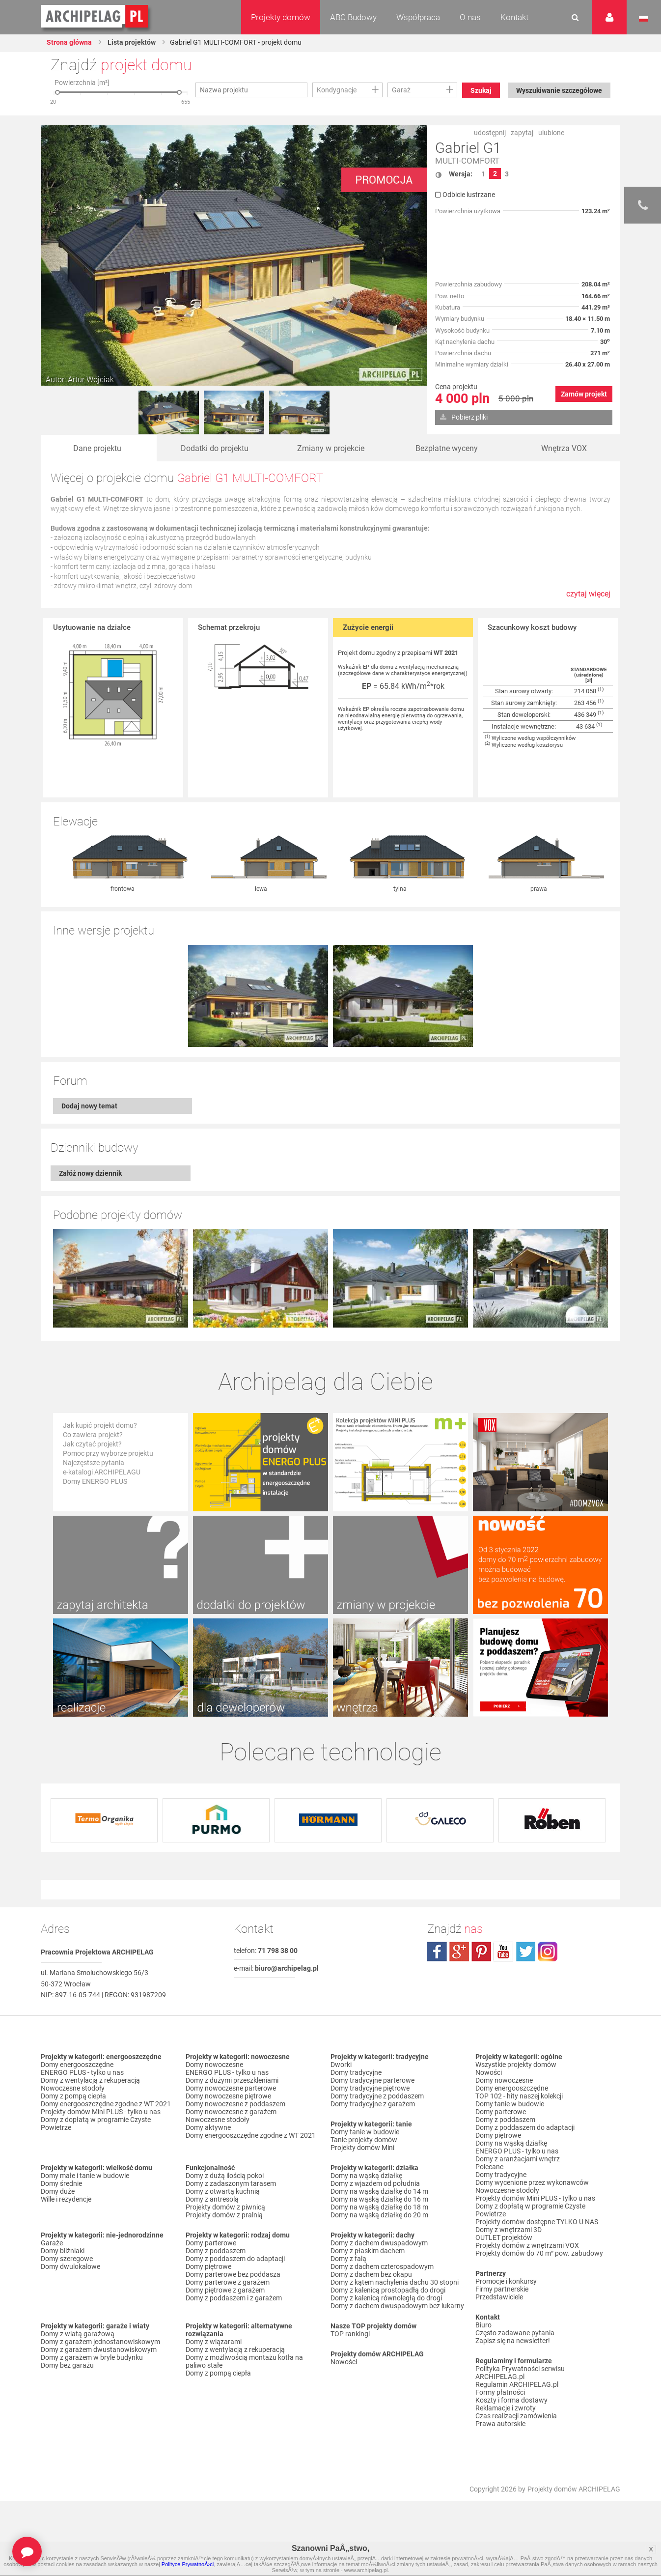 Image resolution: width=661 pixels, height=2576 pixels. I want to click on Dodatki do projektu, so click(214, 448).